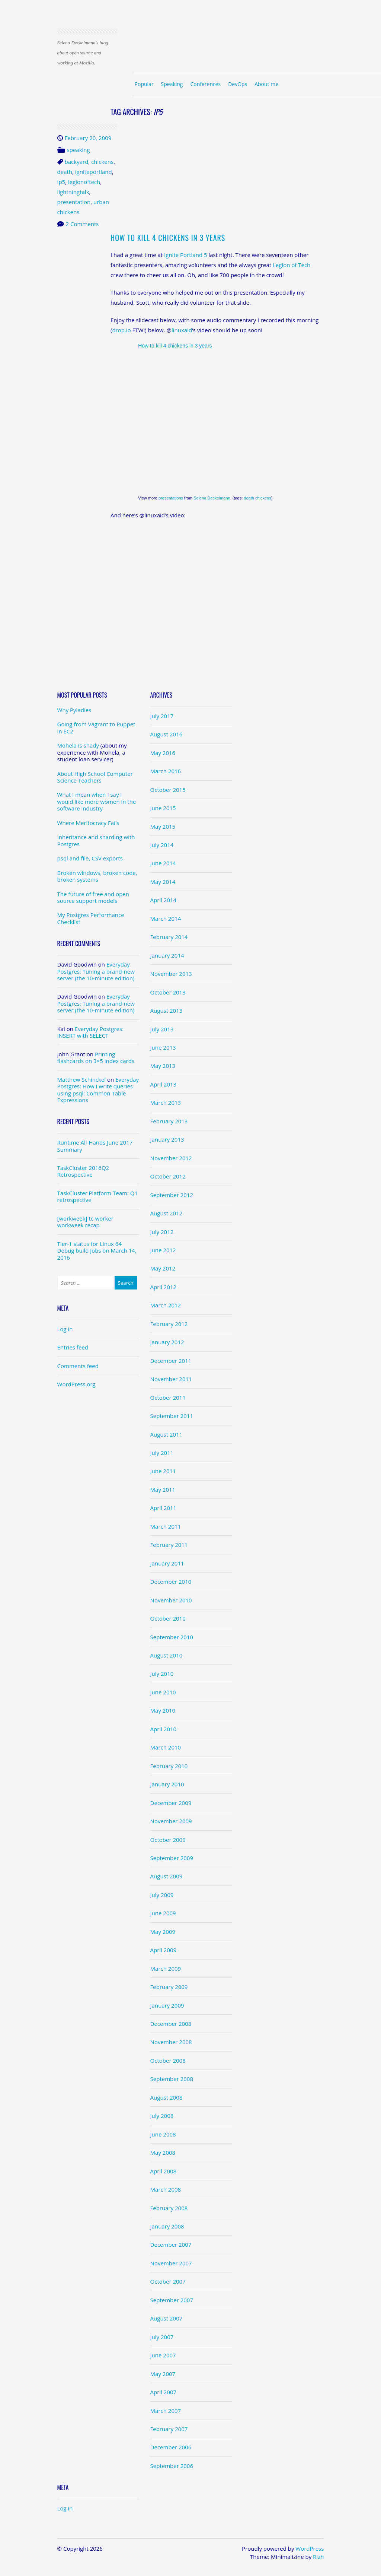  Describe the element at coordinates (166, 1655) in the screenshot. I see `August 2010` at that location.